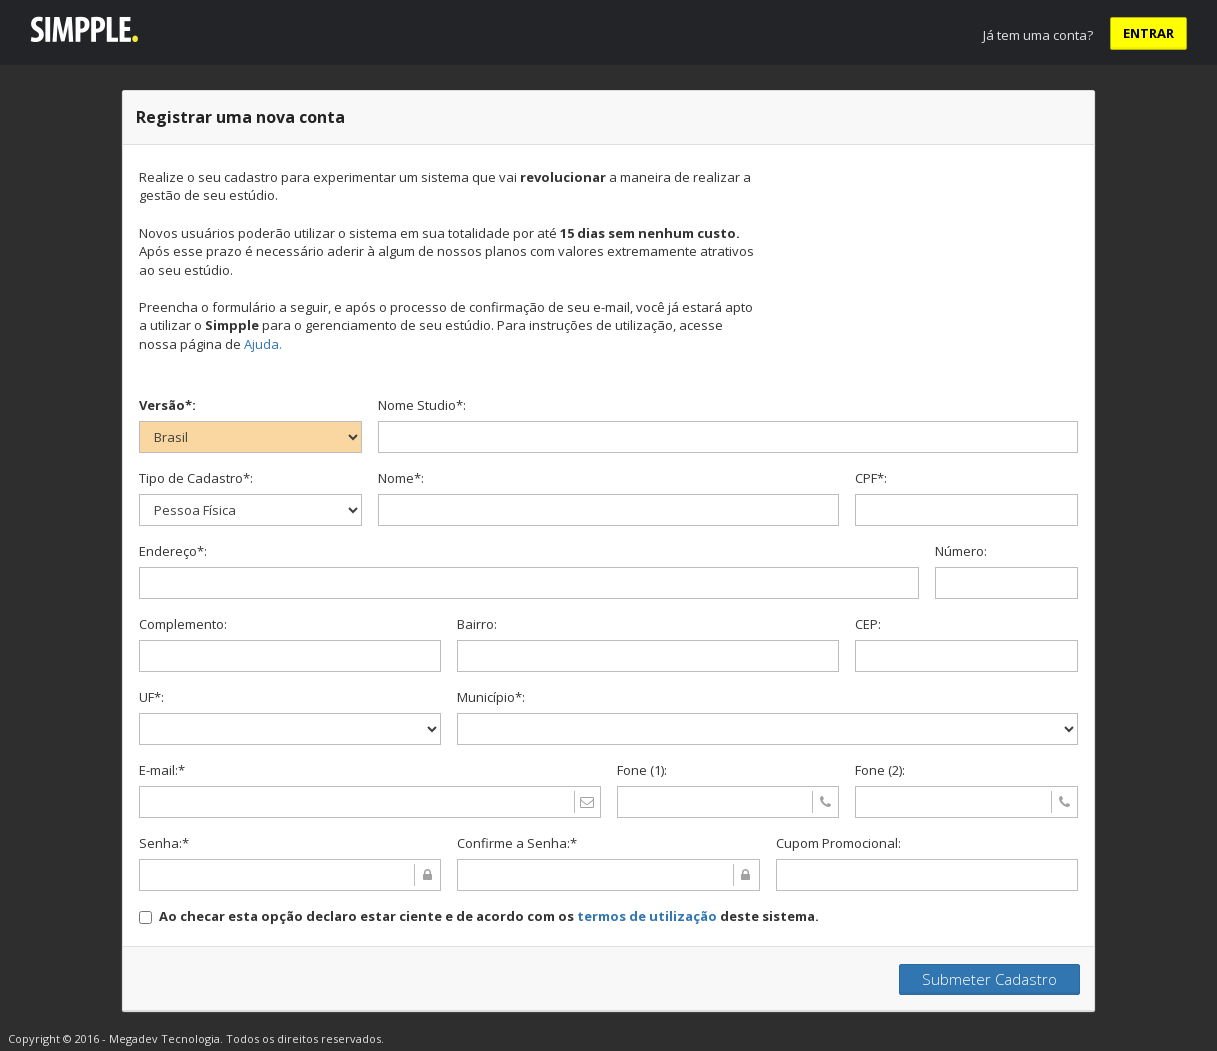  I want to click on ENTRAR, so click(1148, 33).